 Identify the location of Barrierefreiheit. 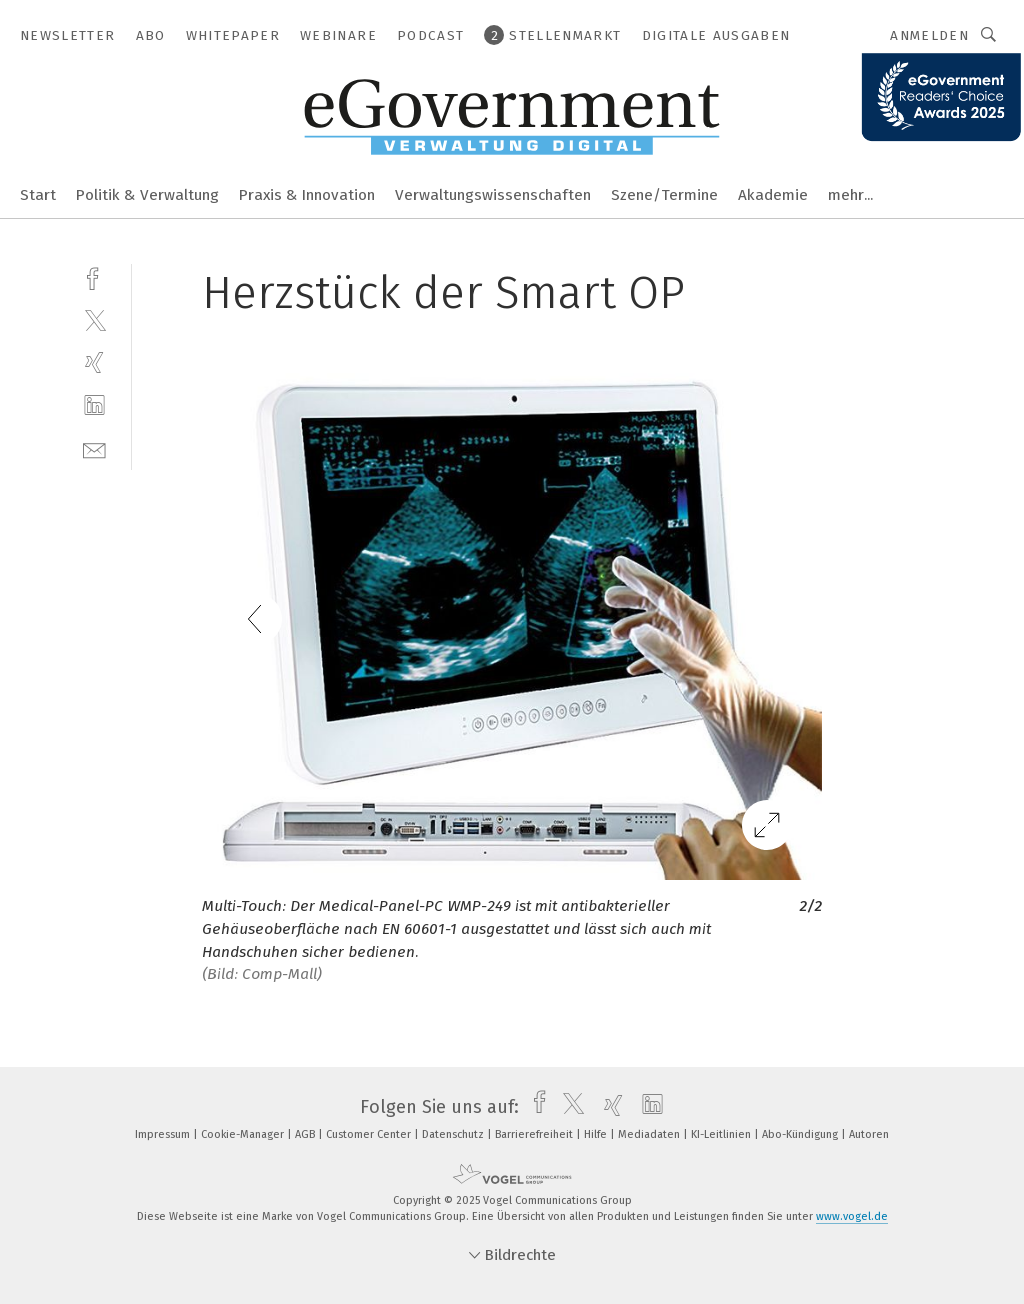
(535, 1134).